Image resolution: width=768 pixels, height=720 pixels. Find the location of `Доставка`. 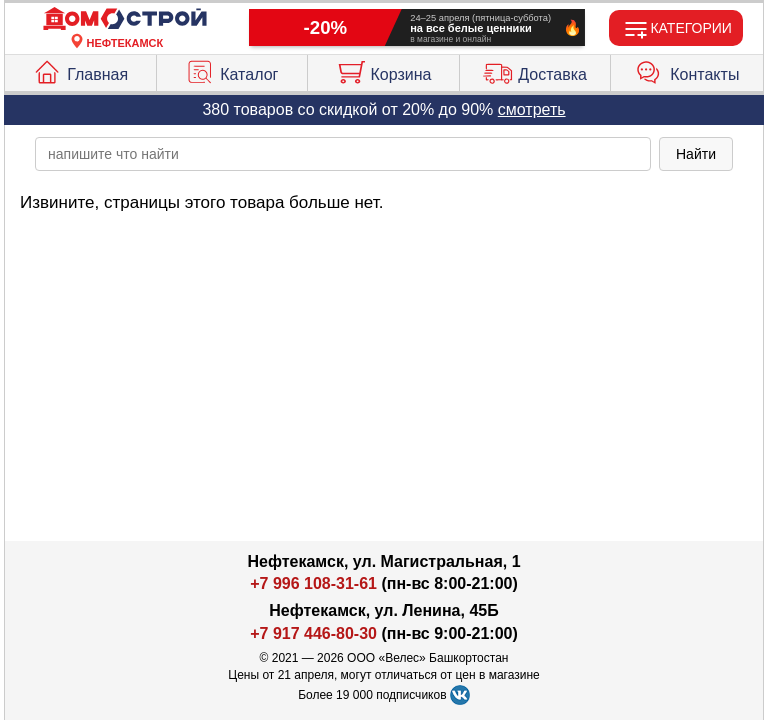

Доставка is located at coordinates (535, 70).